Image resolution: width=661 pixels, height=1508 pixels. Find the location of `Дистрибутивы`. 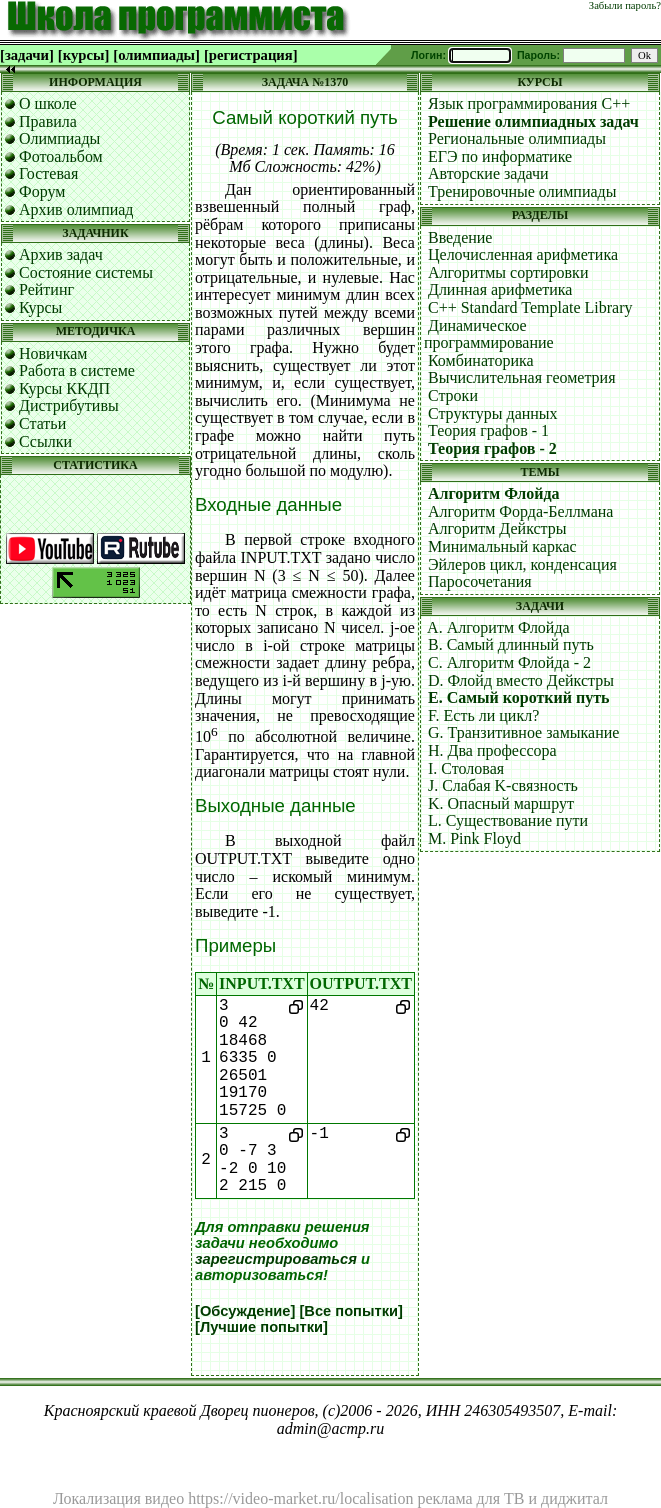

Дистрибутивы is located at coordinates (69, 405).